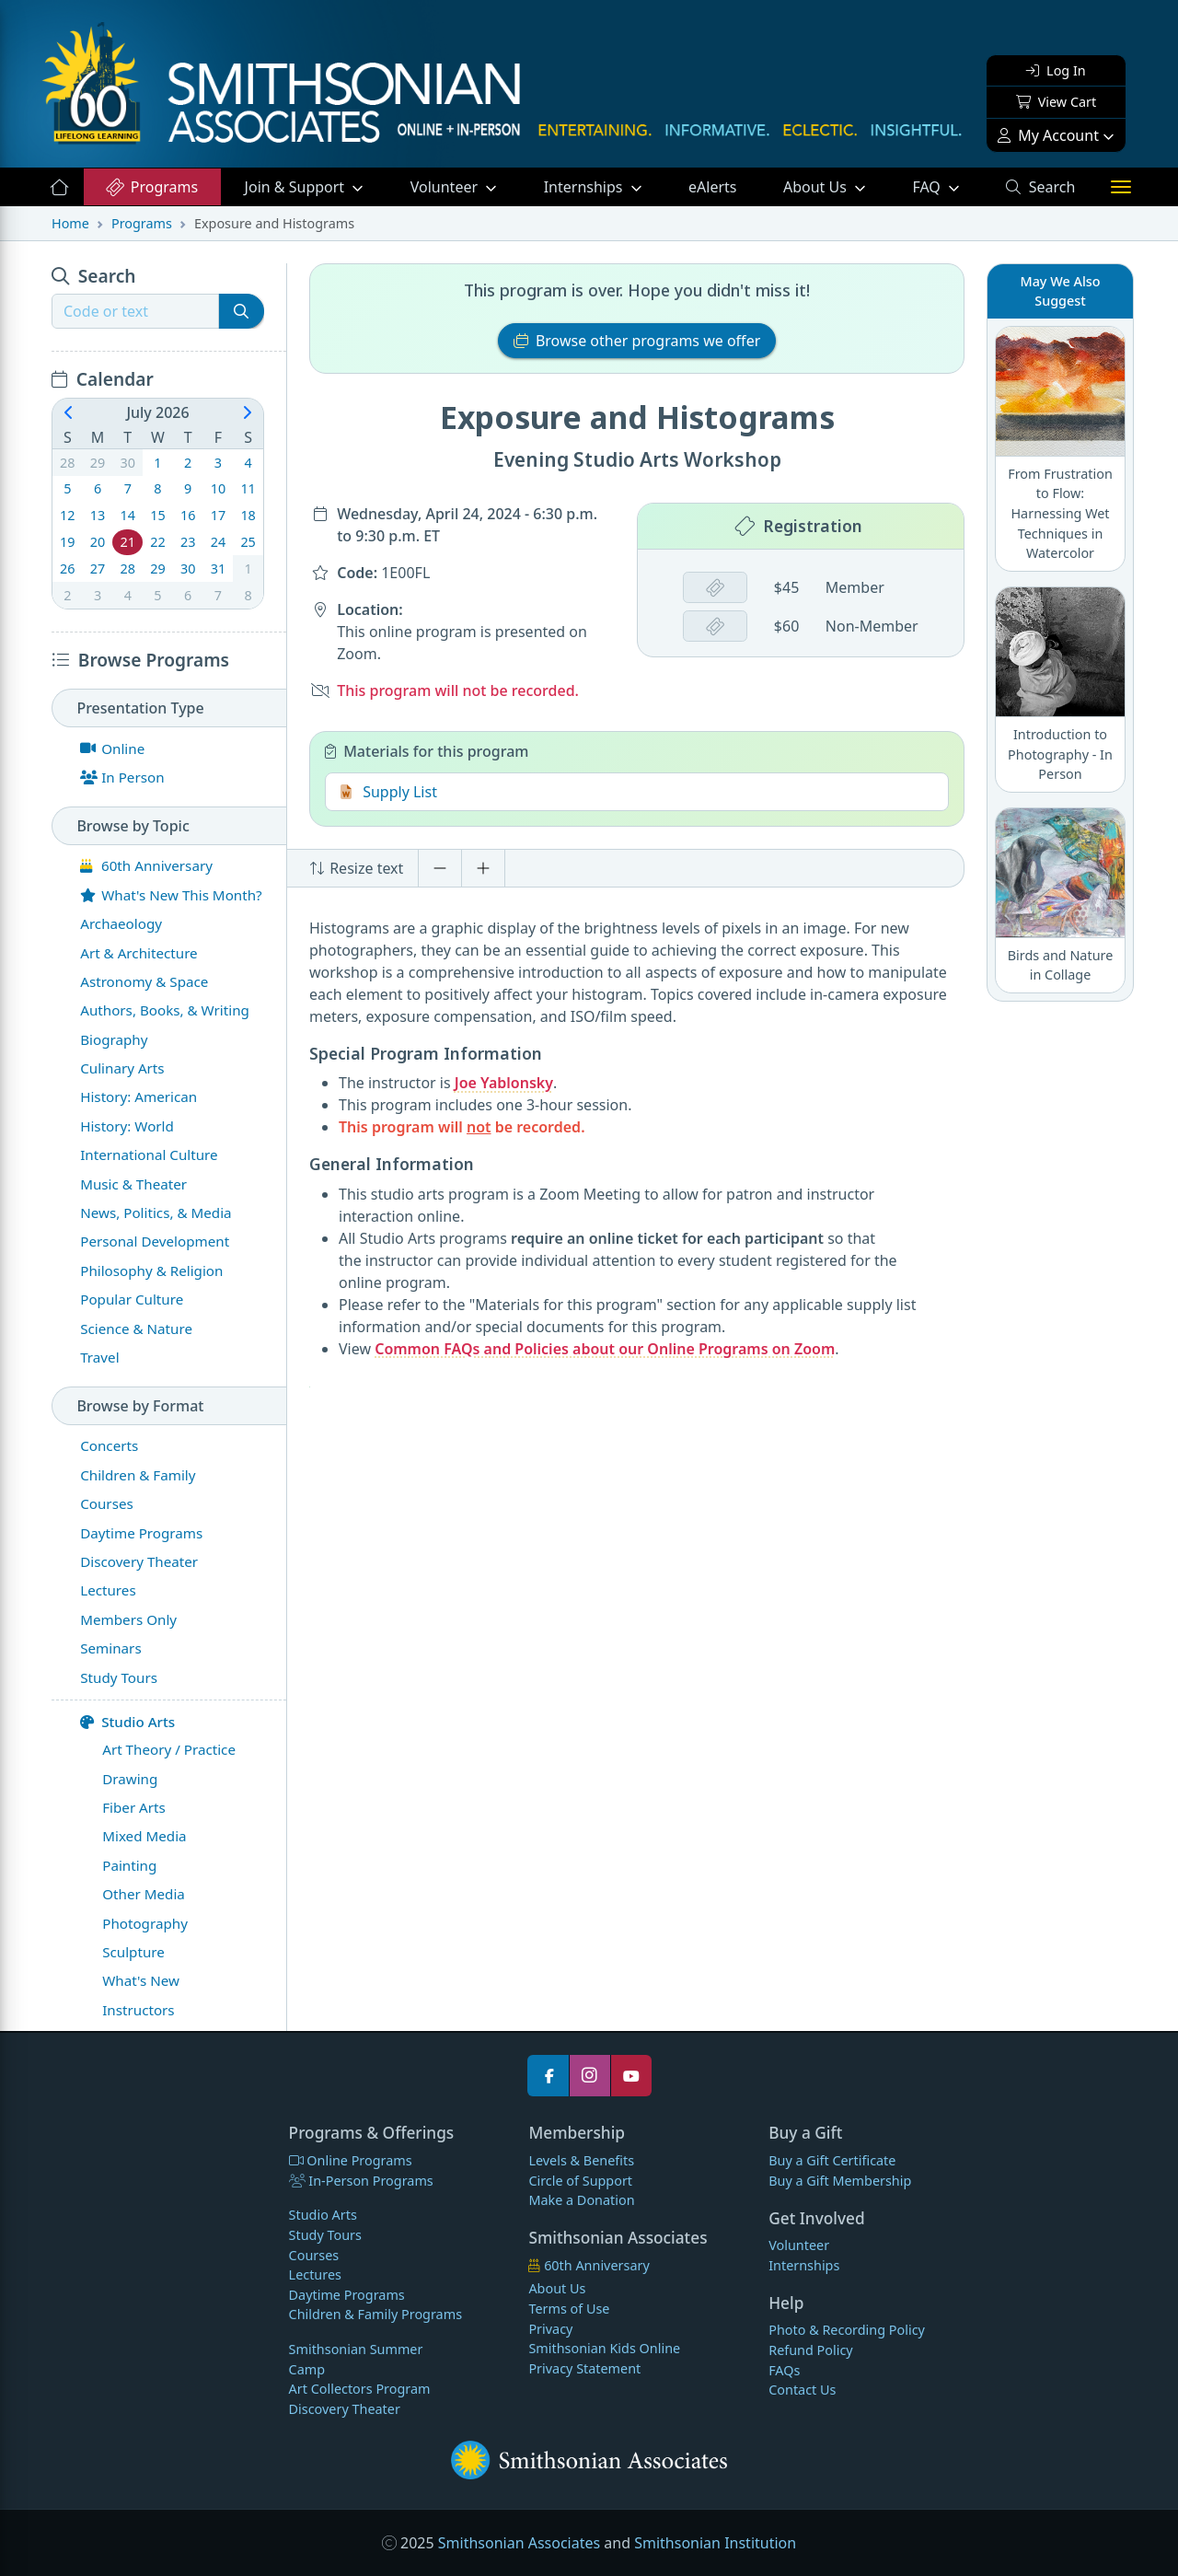  Describe the element at coordinates (344, 2409) in the screenshot. I see `Discovery Theater` at that location.